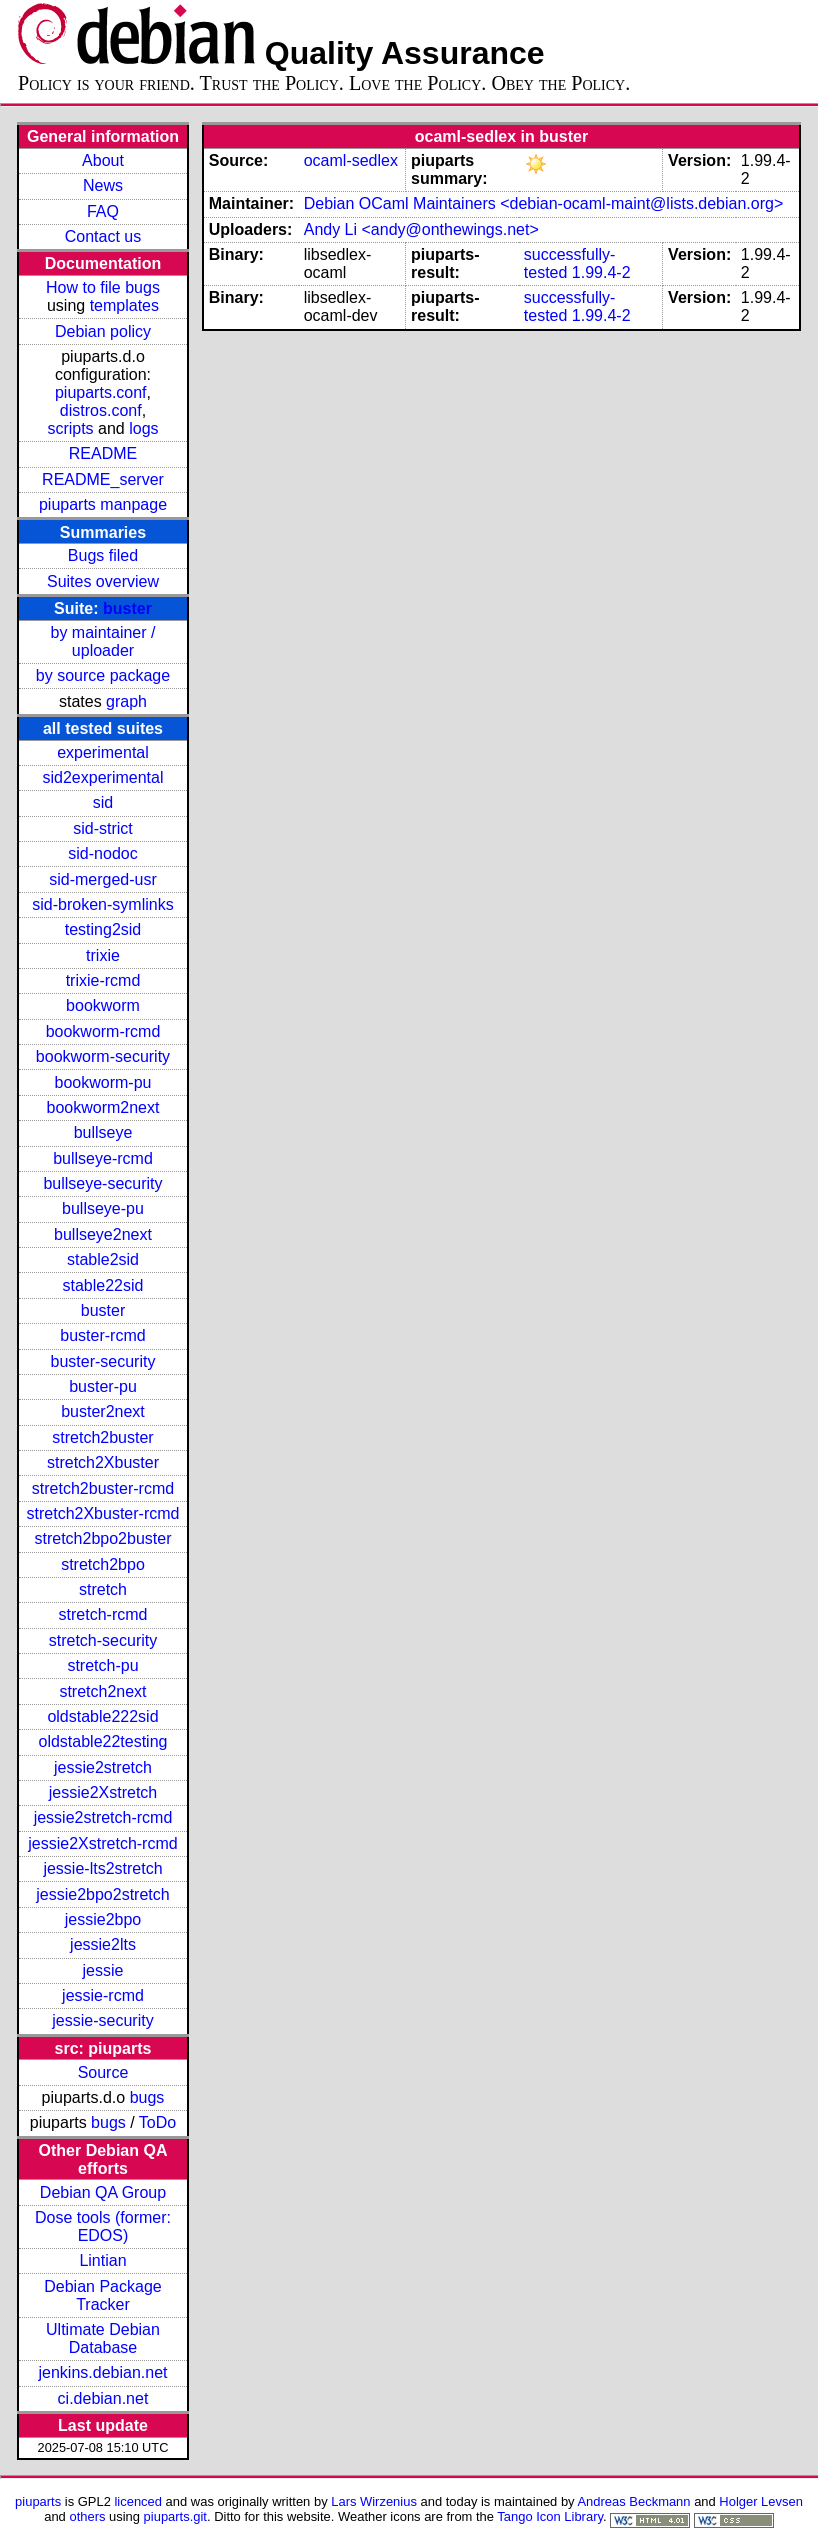 The height and width of the screenshot is (2543, 818). What do you see at coordinates (103, 453) in the screenshot?
I see `README` at bounding box center [103, 453].